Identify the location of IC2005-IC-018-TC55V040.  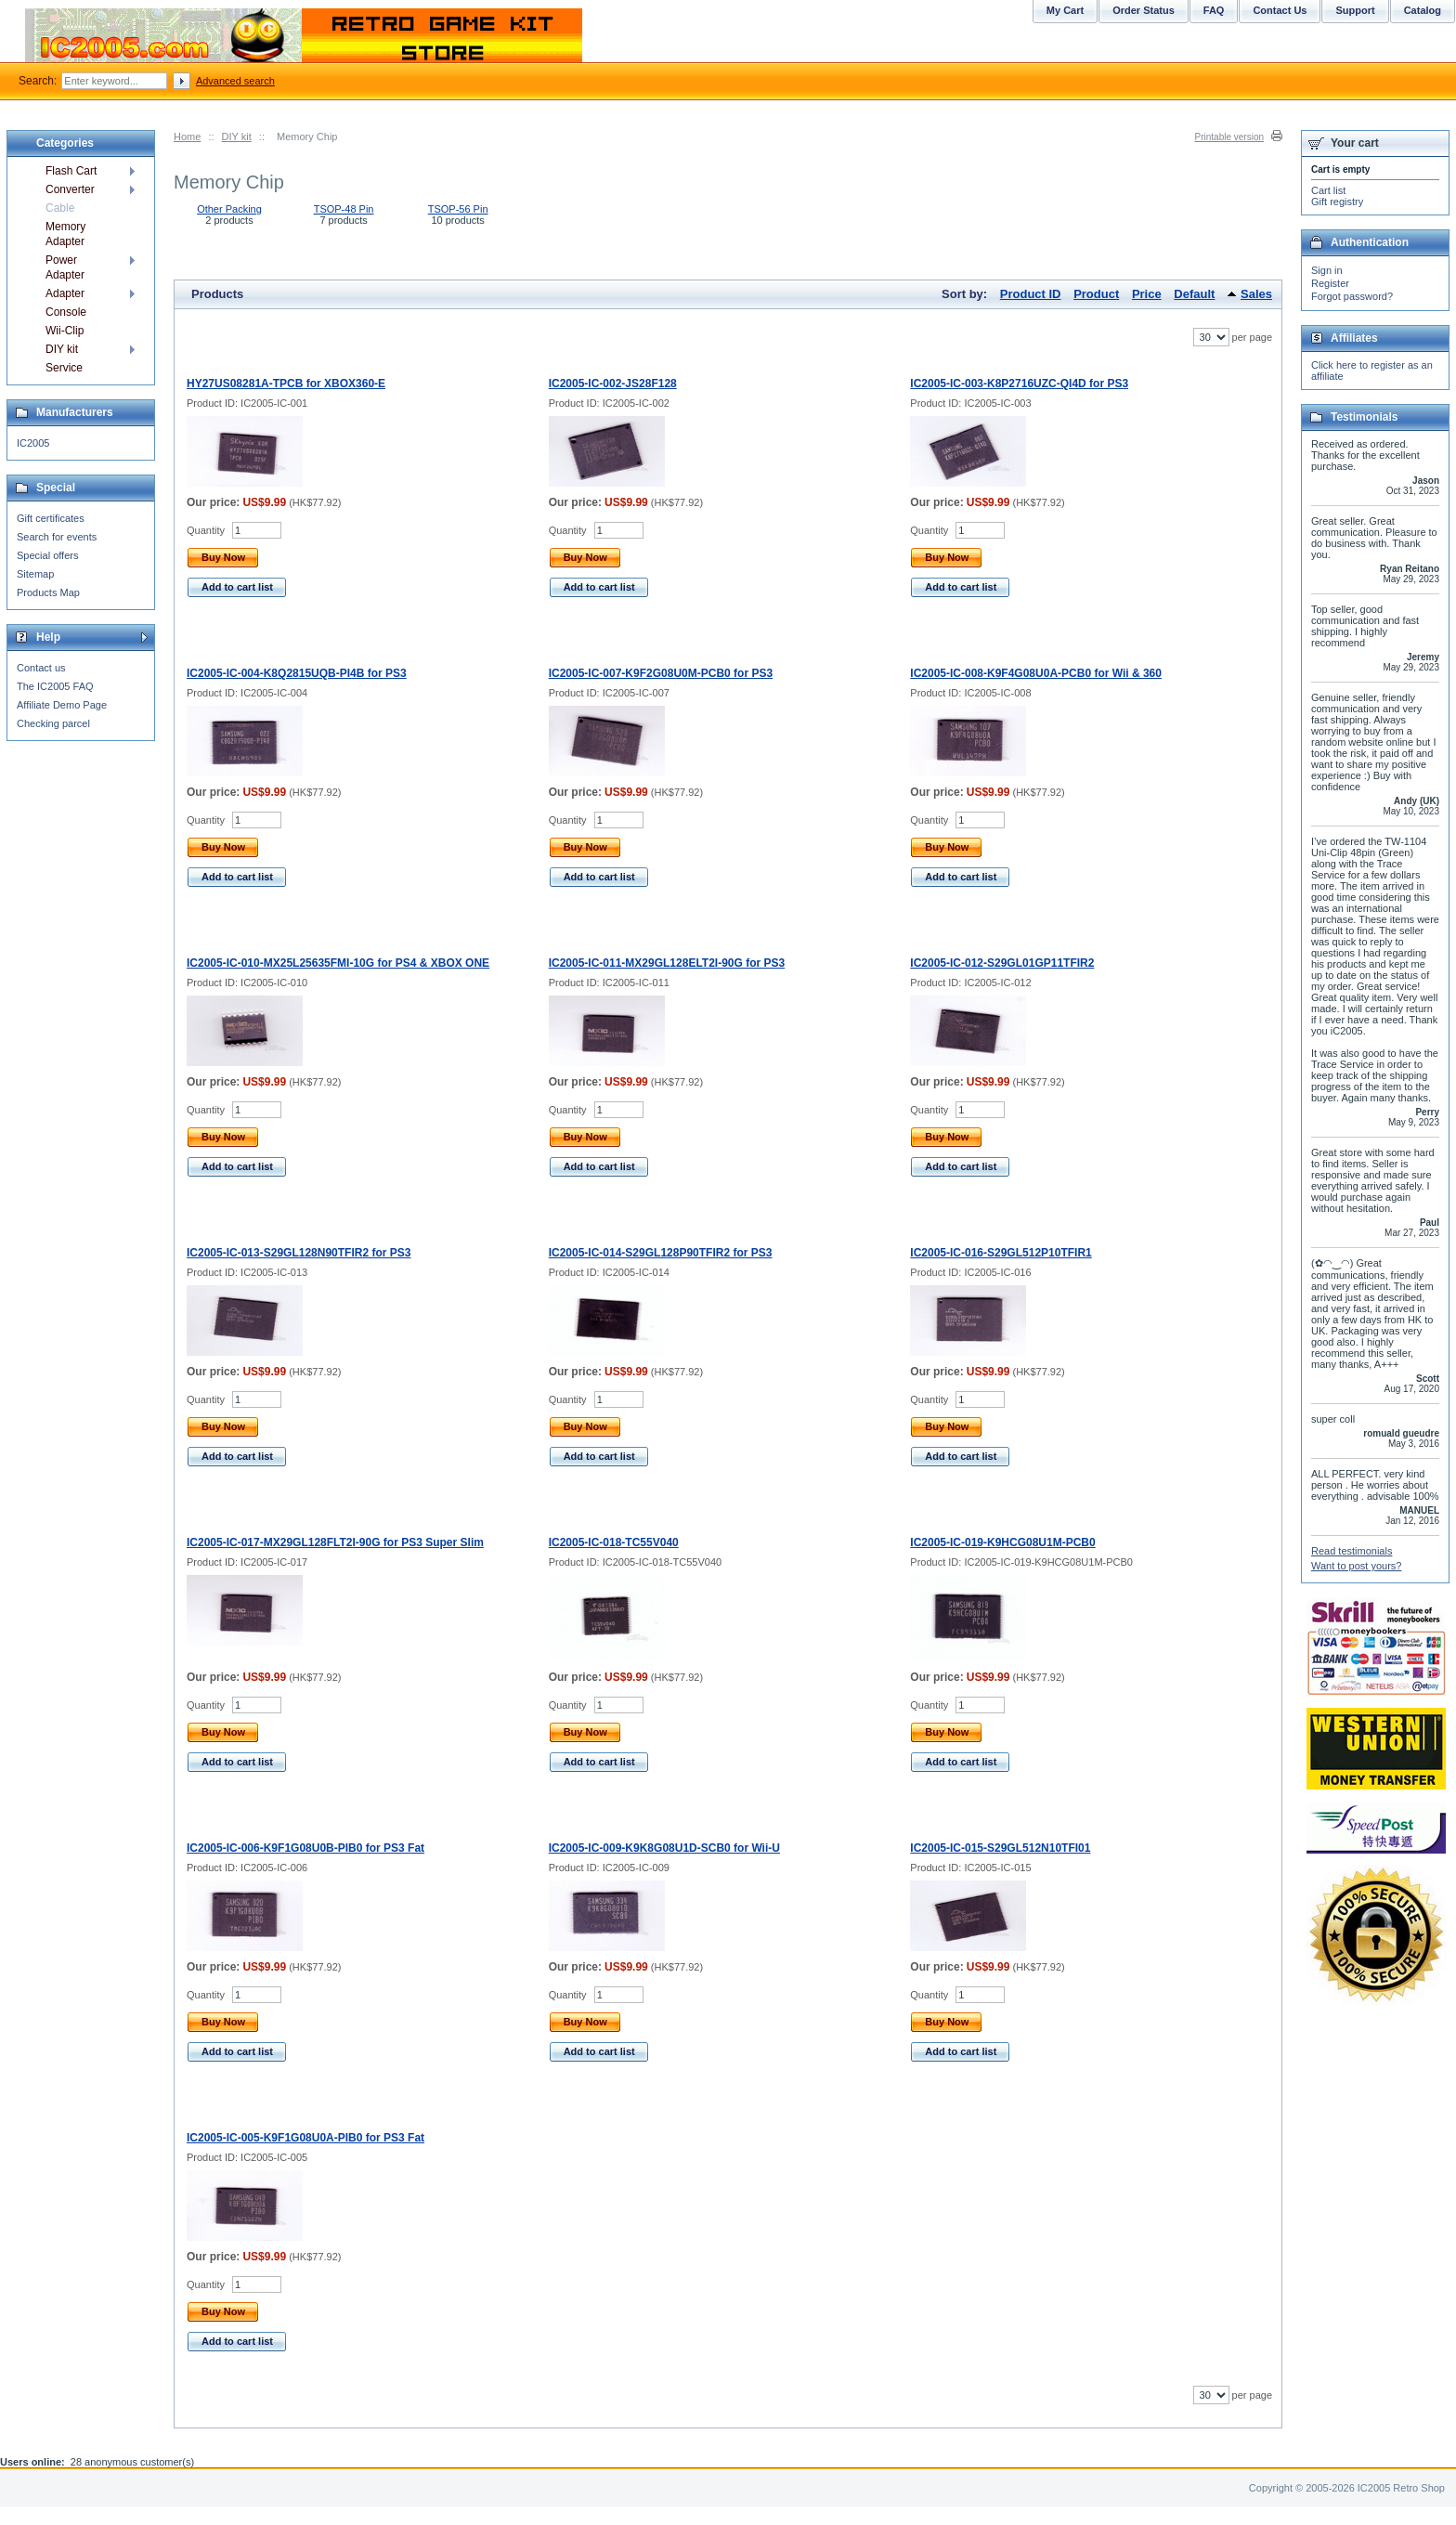
(614, 1542).